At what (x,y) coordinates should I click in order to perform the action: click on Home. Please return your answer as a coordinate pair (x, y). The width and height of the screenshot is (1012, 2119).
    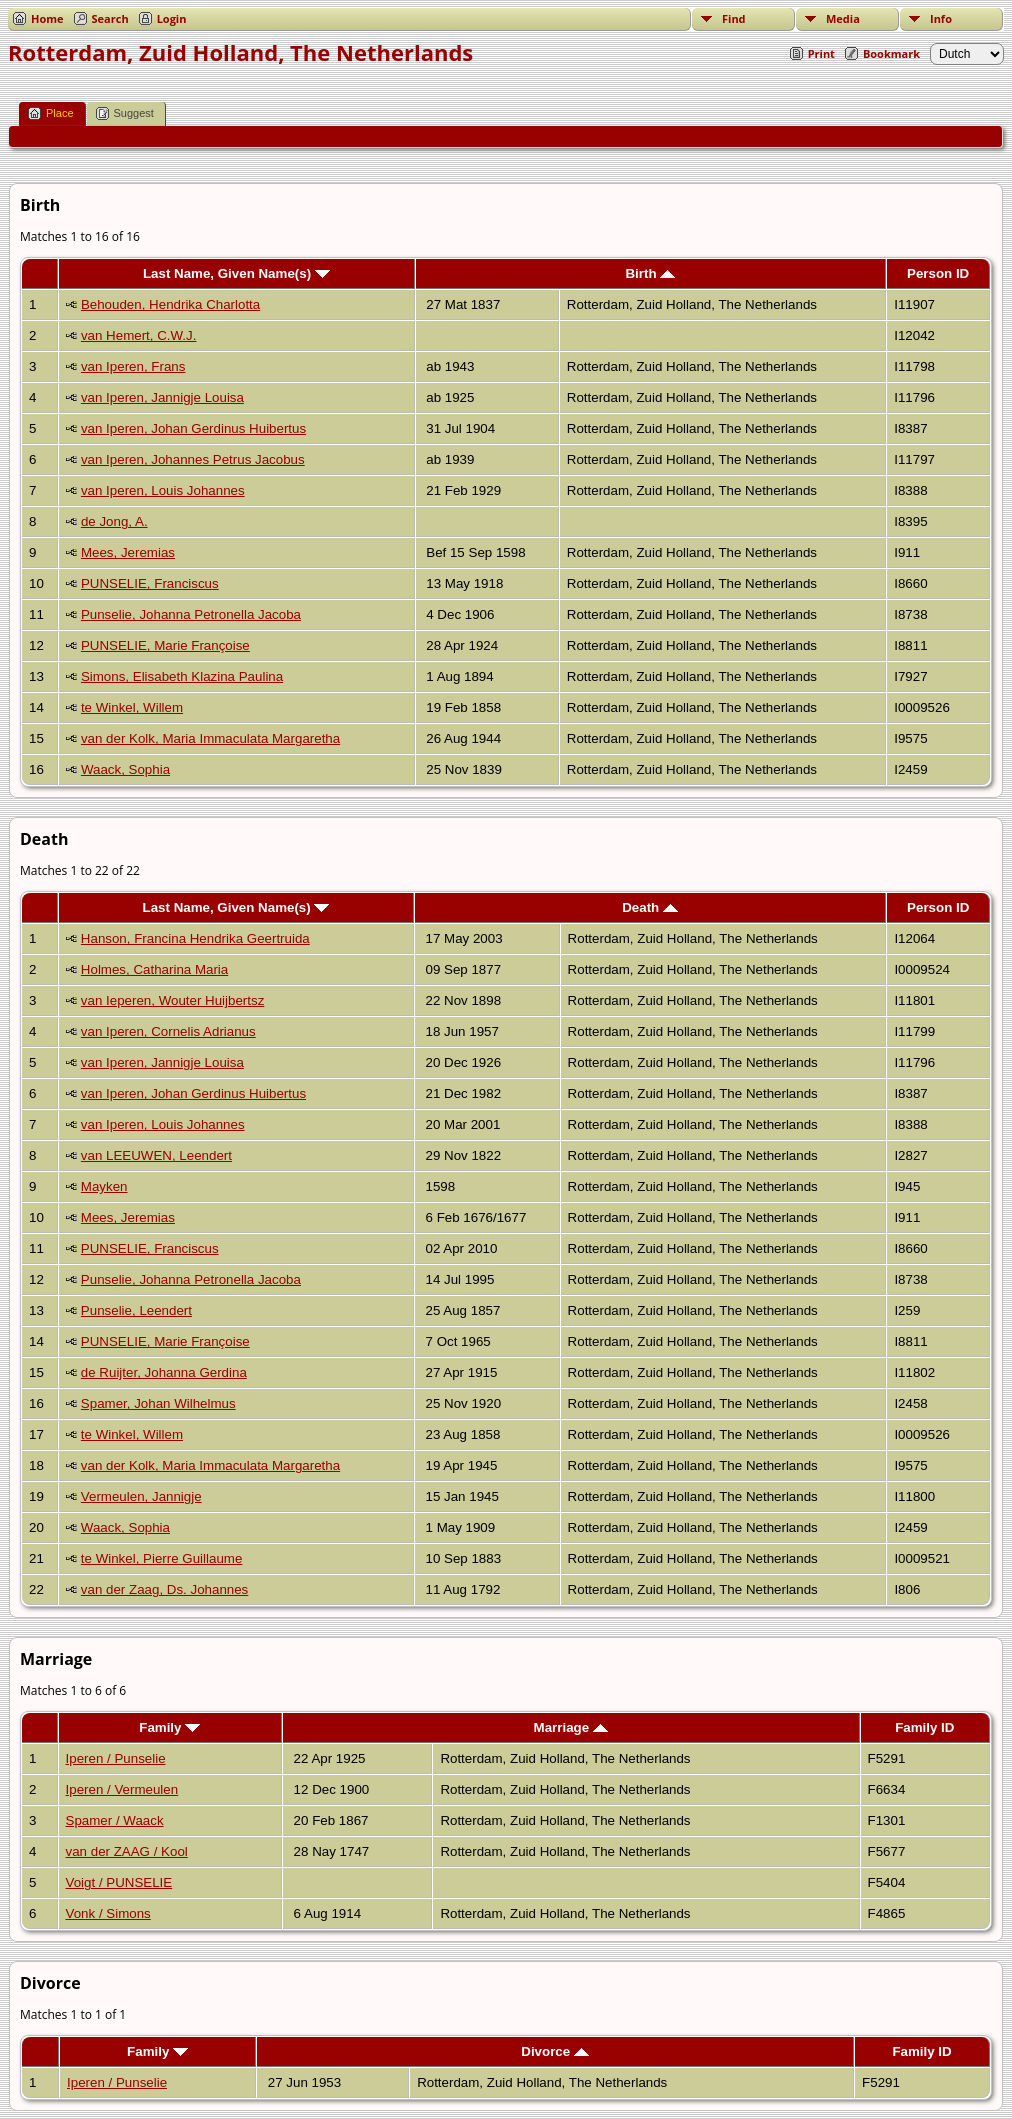
    Looking at the image, I should click on (47, 18).